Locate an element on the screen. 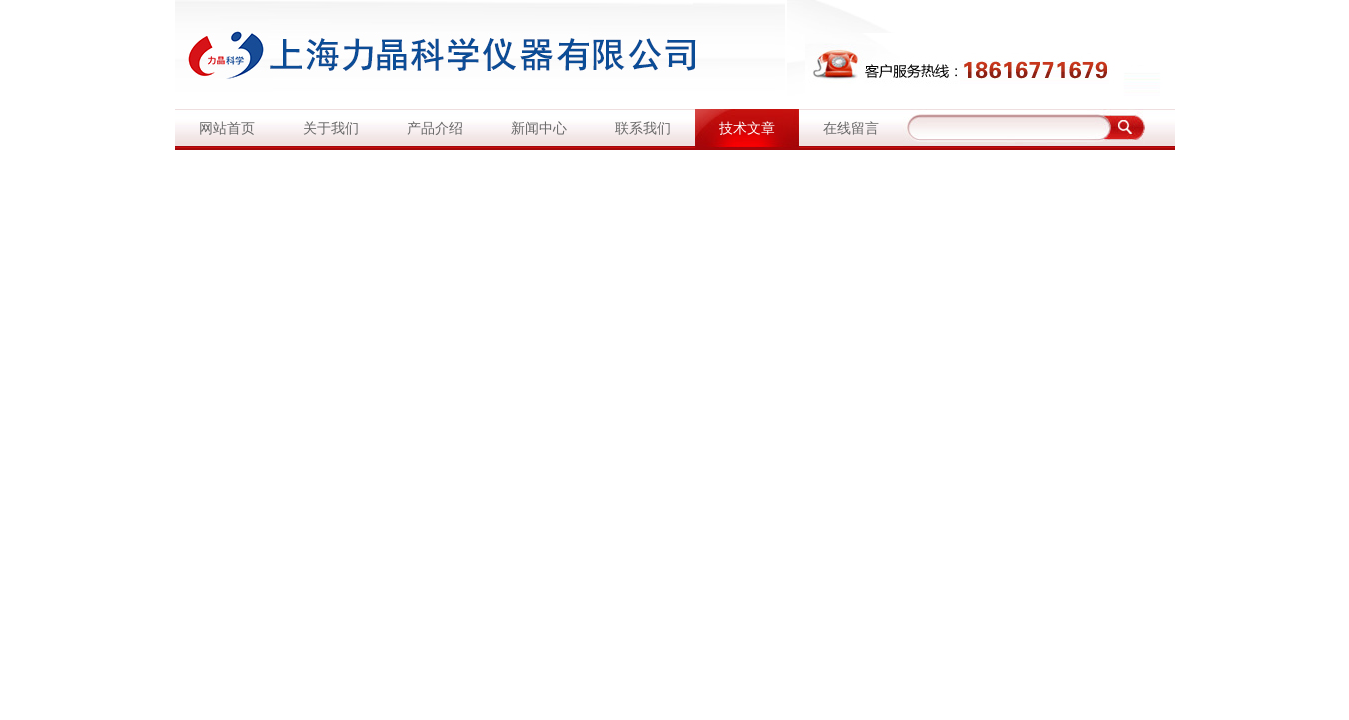  技术文章 is located at coordinates (747, 128).